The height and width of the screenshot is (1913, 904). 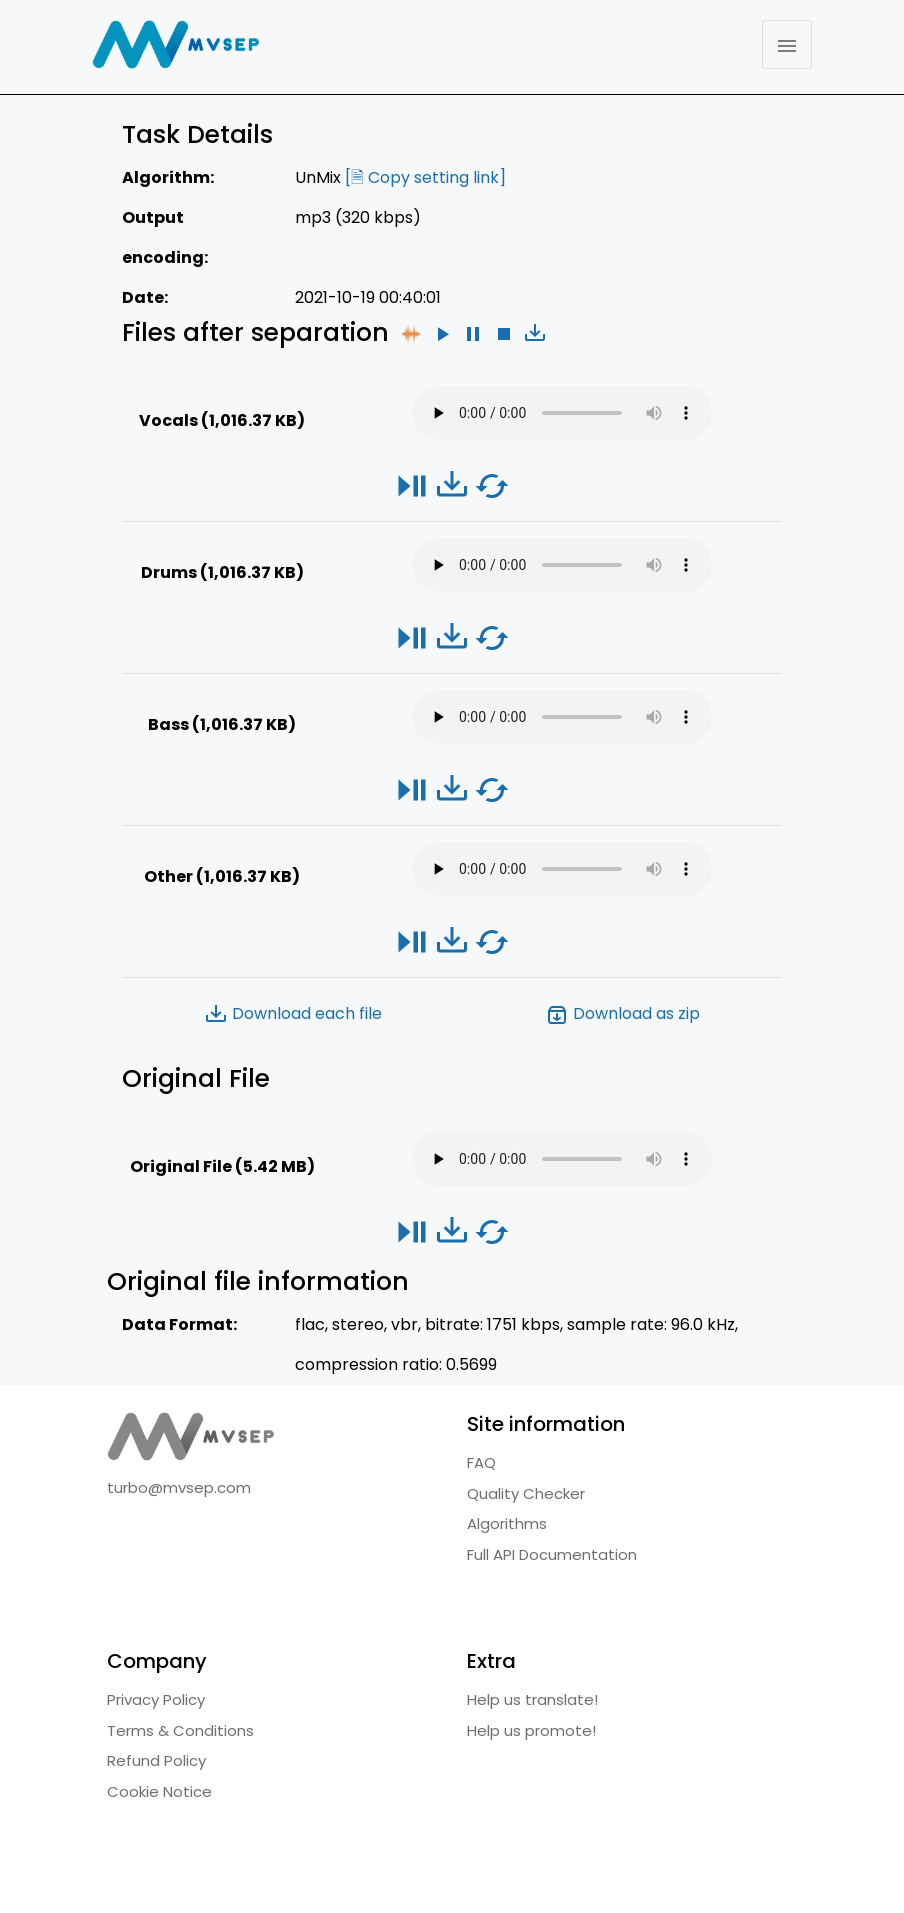 I want to click on Download each file, so click(x=293, y=1014).